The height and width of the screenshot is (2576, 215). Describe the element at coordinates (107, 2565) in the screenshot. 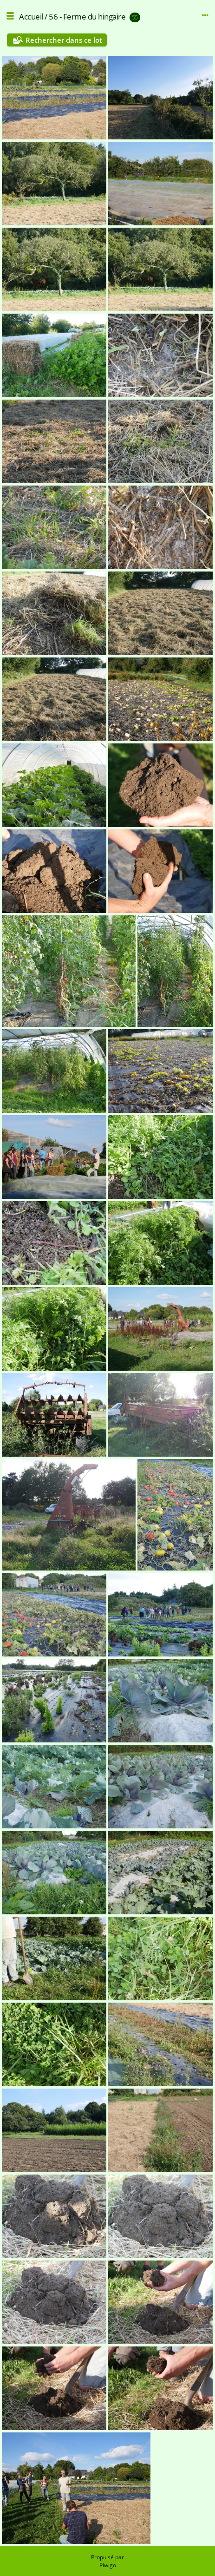

I see `Piwigo` at that location.